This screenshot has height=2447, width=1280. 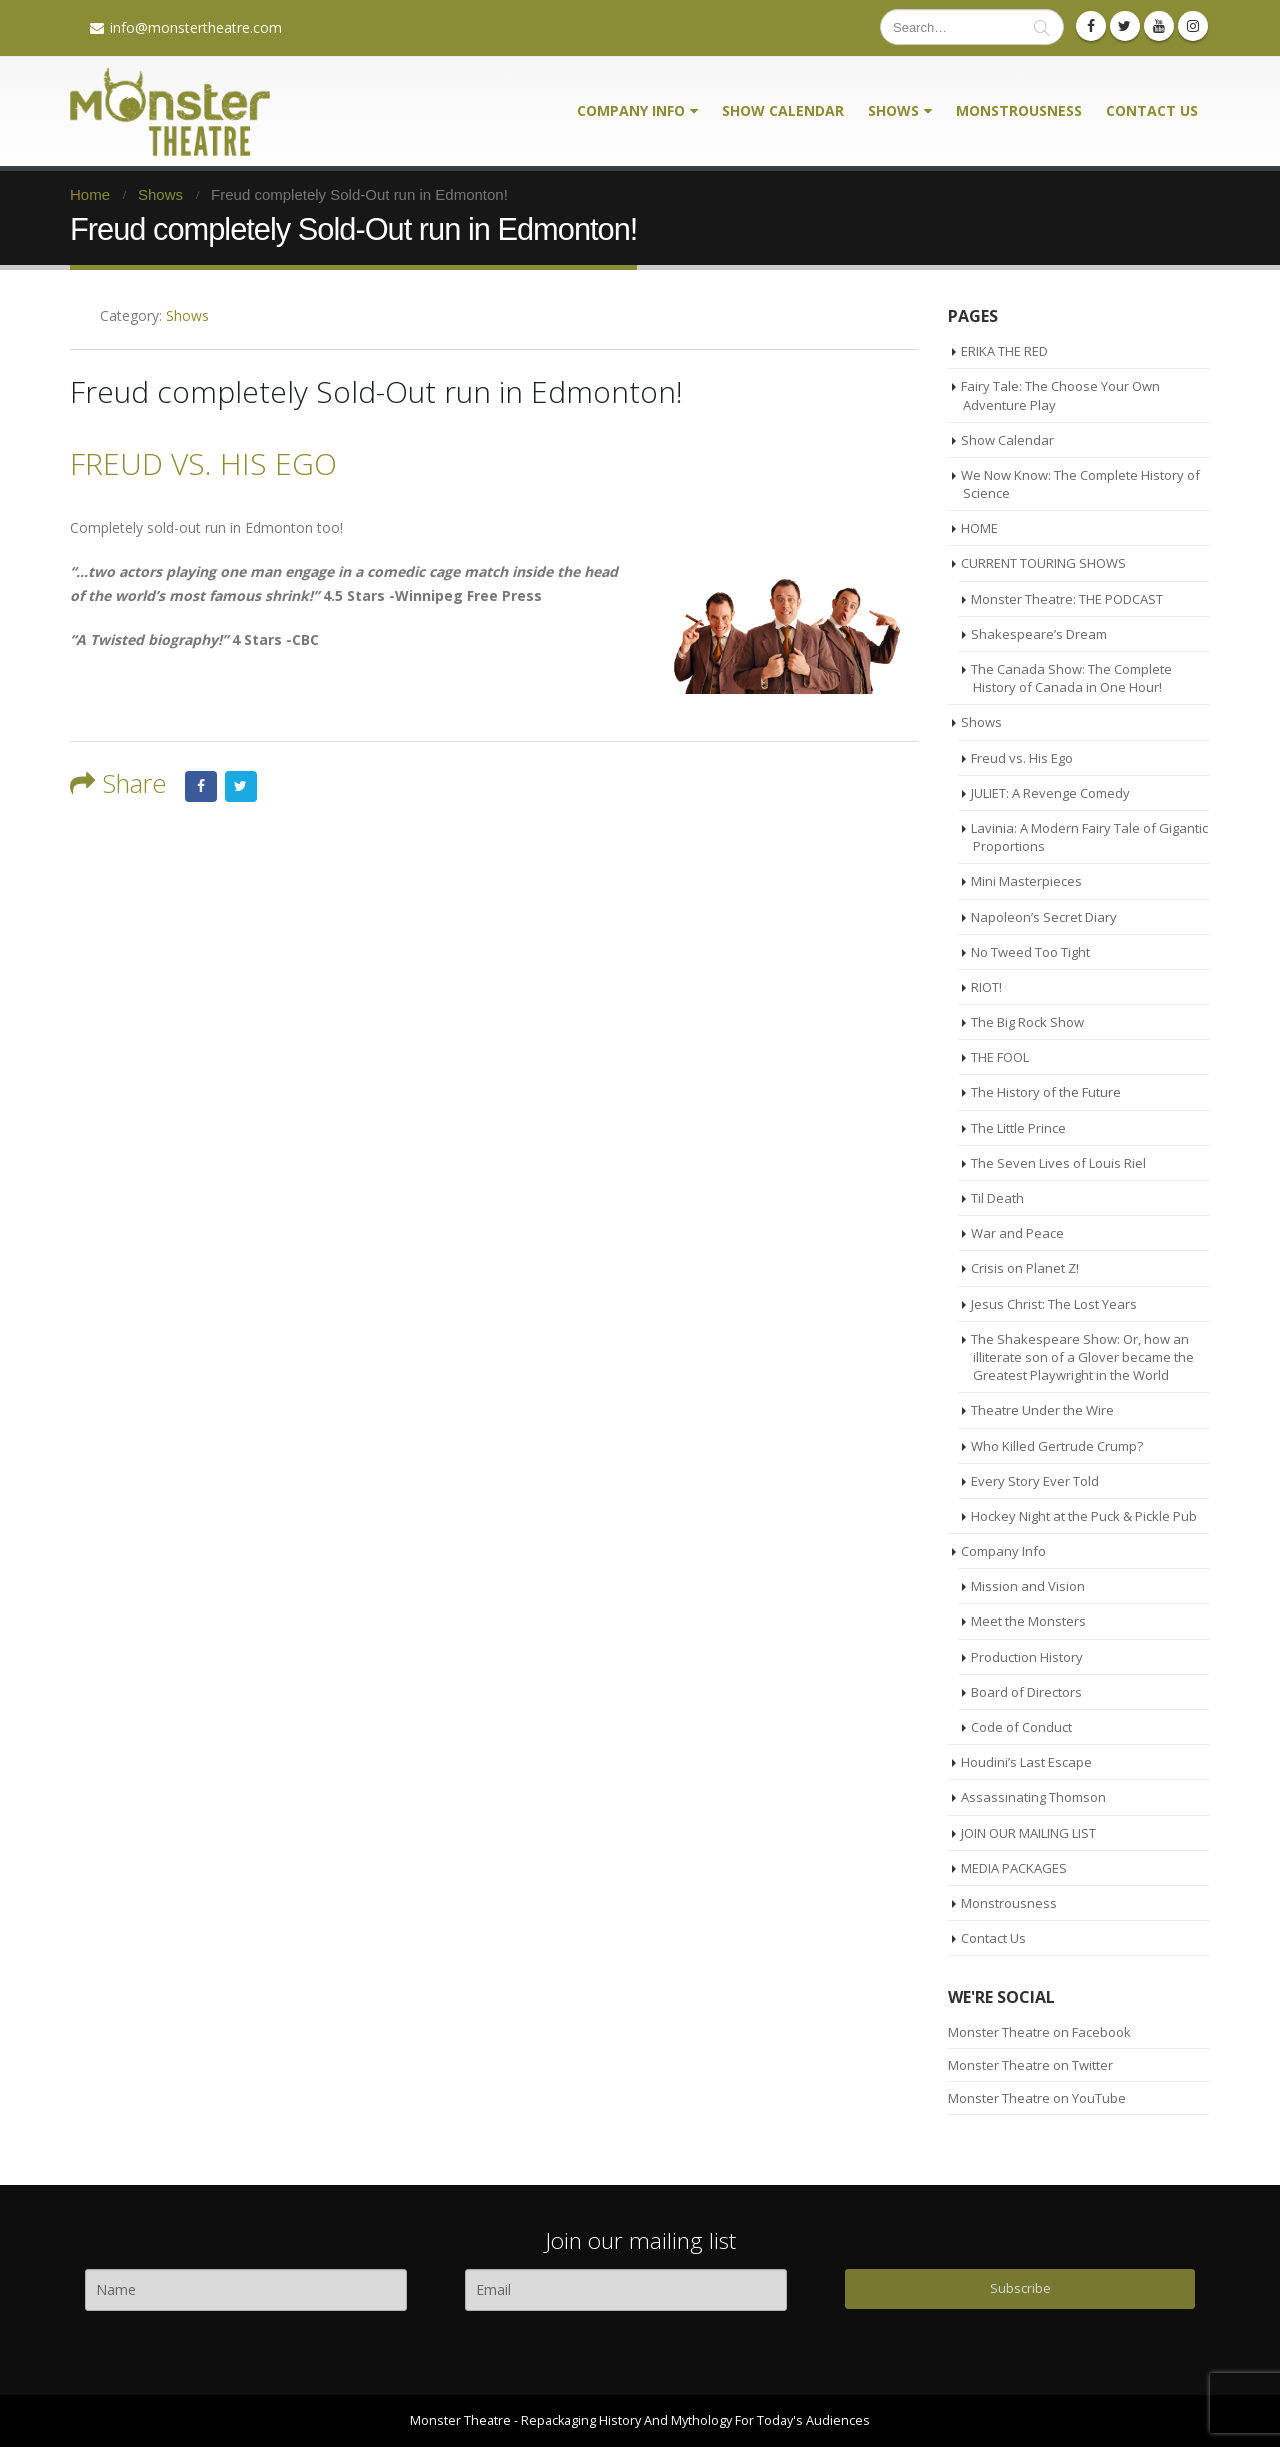 I want to click on Company Info, so click(x=631, y=110).